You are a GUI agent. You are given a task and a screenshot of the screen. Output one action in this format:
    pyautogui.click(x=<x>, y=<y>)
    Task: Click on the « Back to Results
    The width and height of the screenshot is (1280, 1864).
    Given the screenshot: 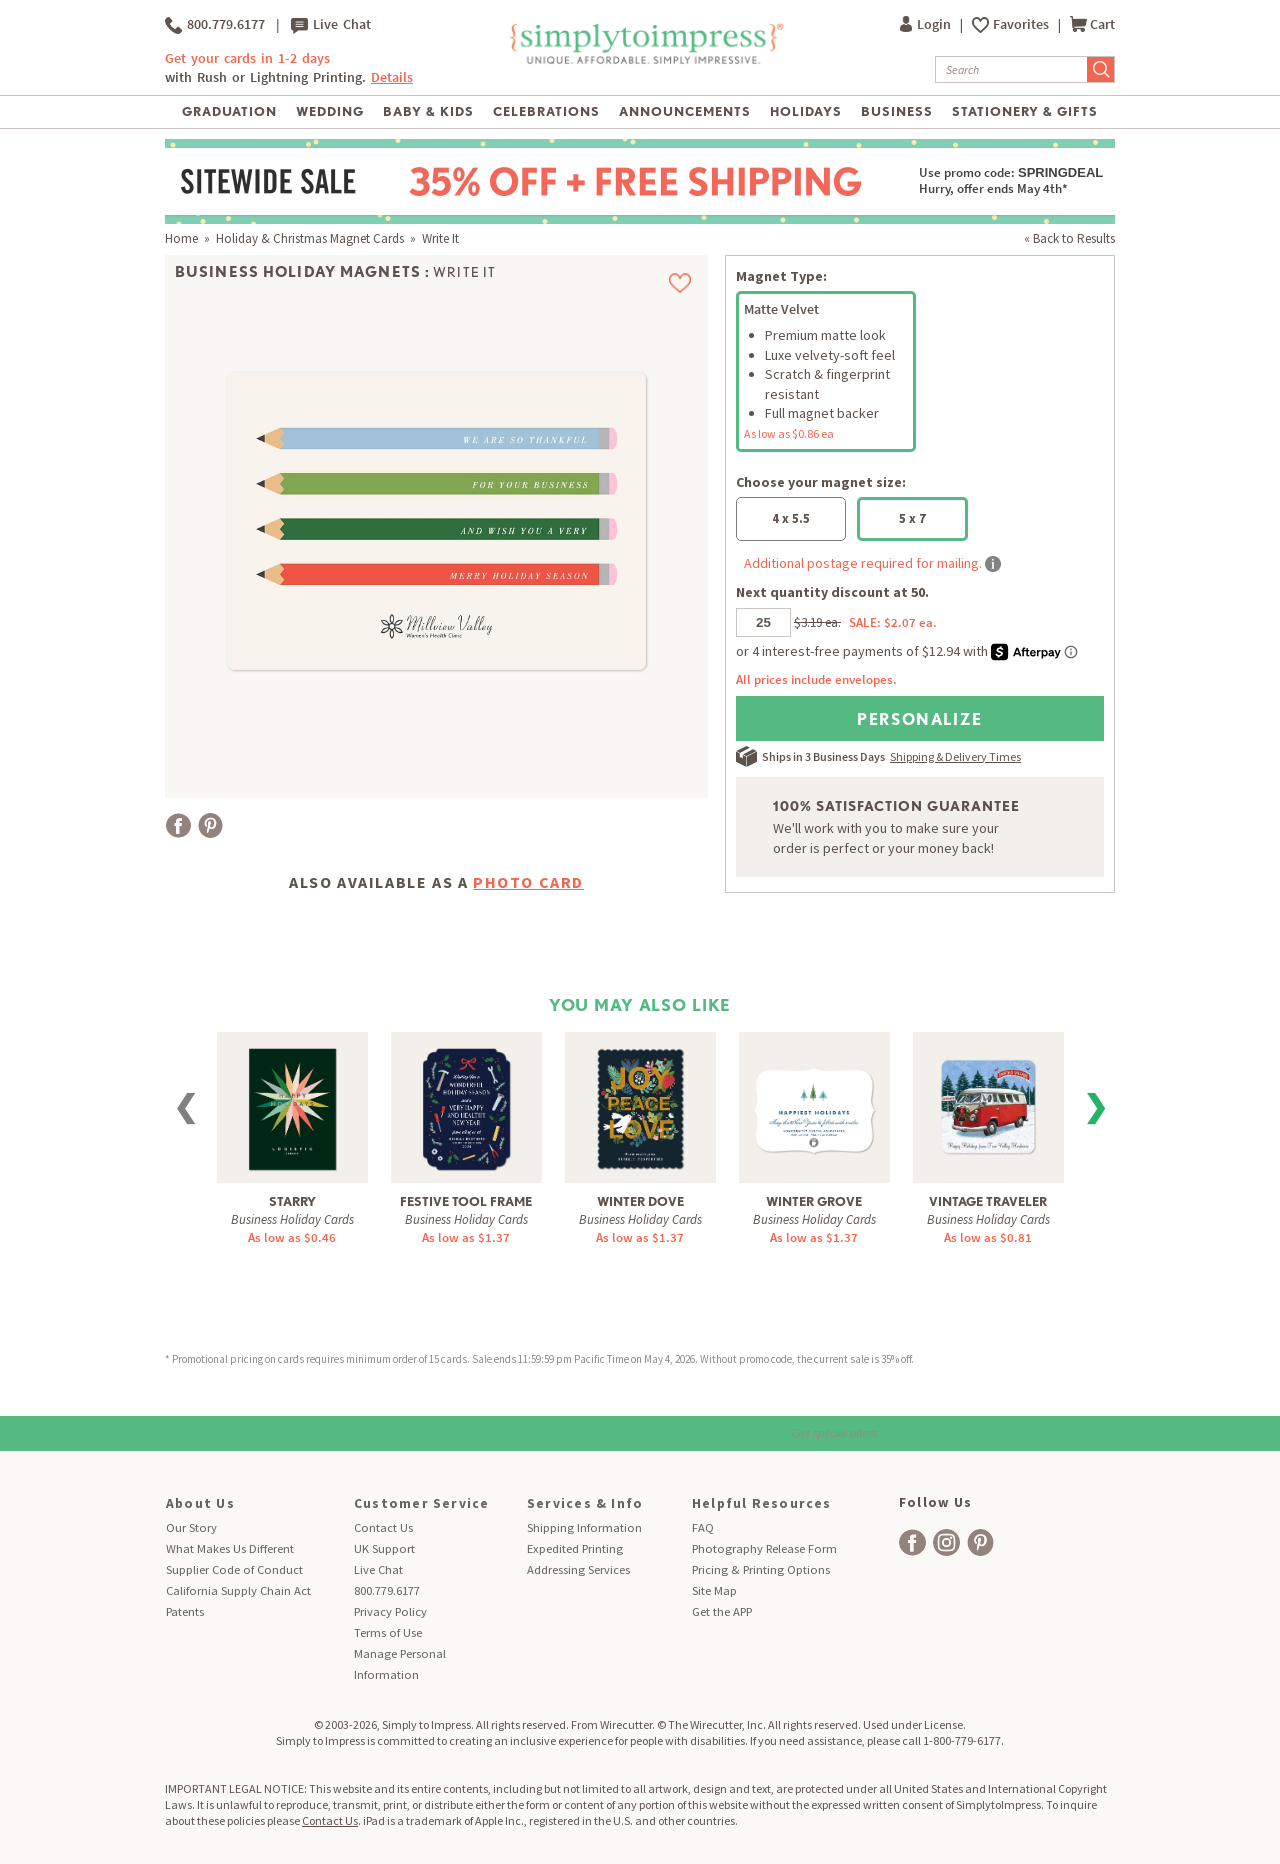 What is the action you would take?
    pyautogui.click(x=1069, y=238)
    